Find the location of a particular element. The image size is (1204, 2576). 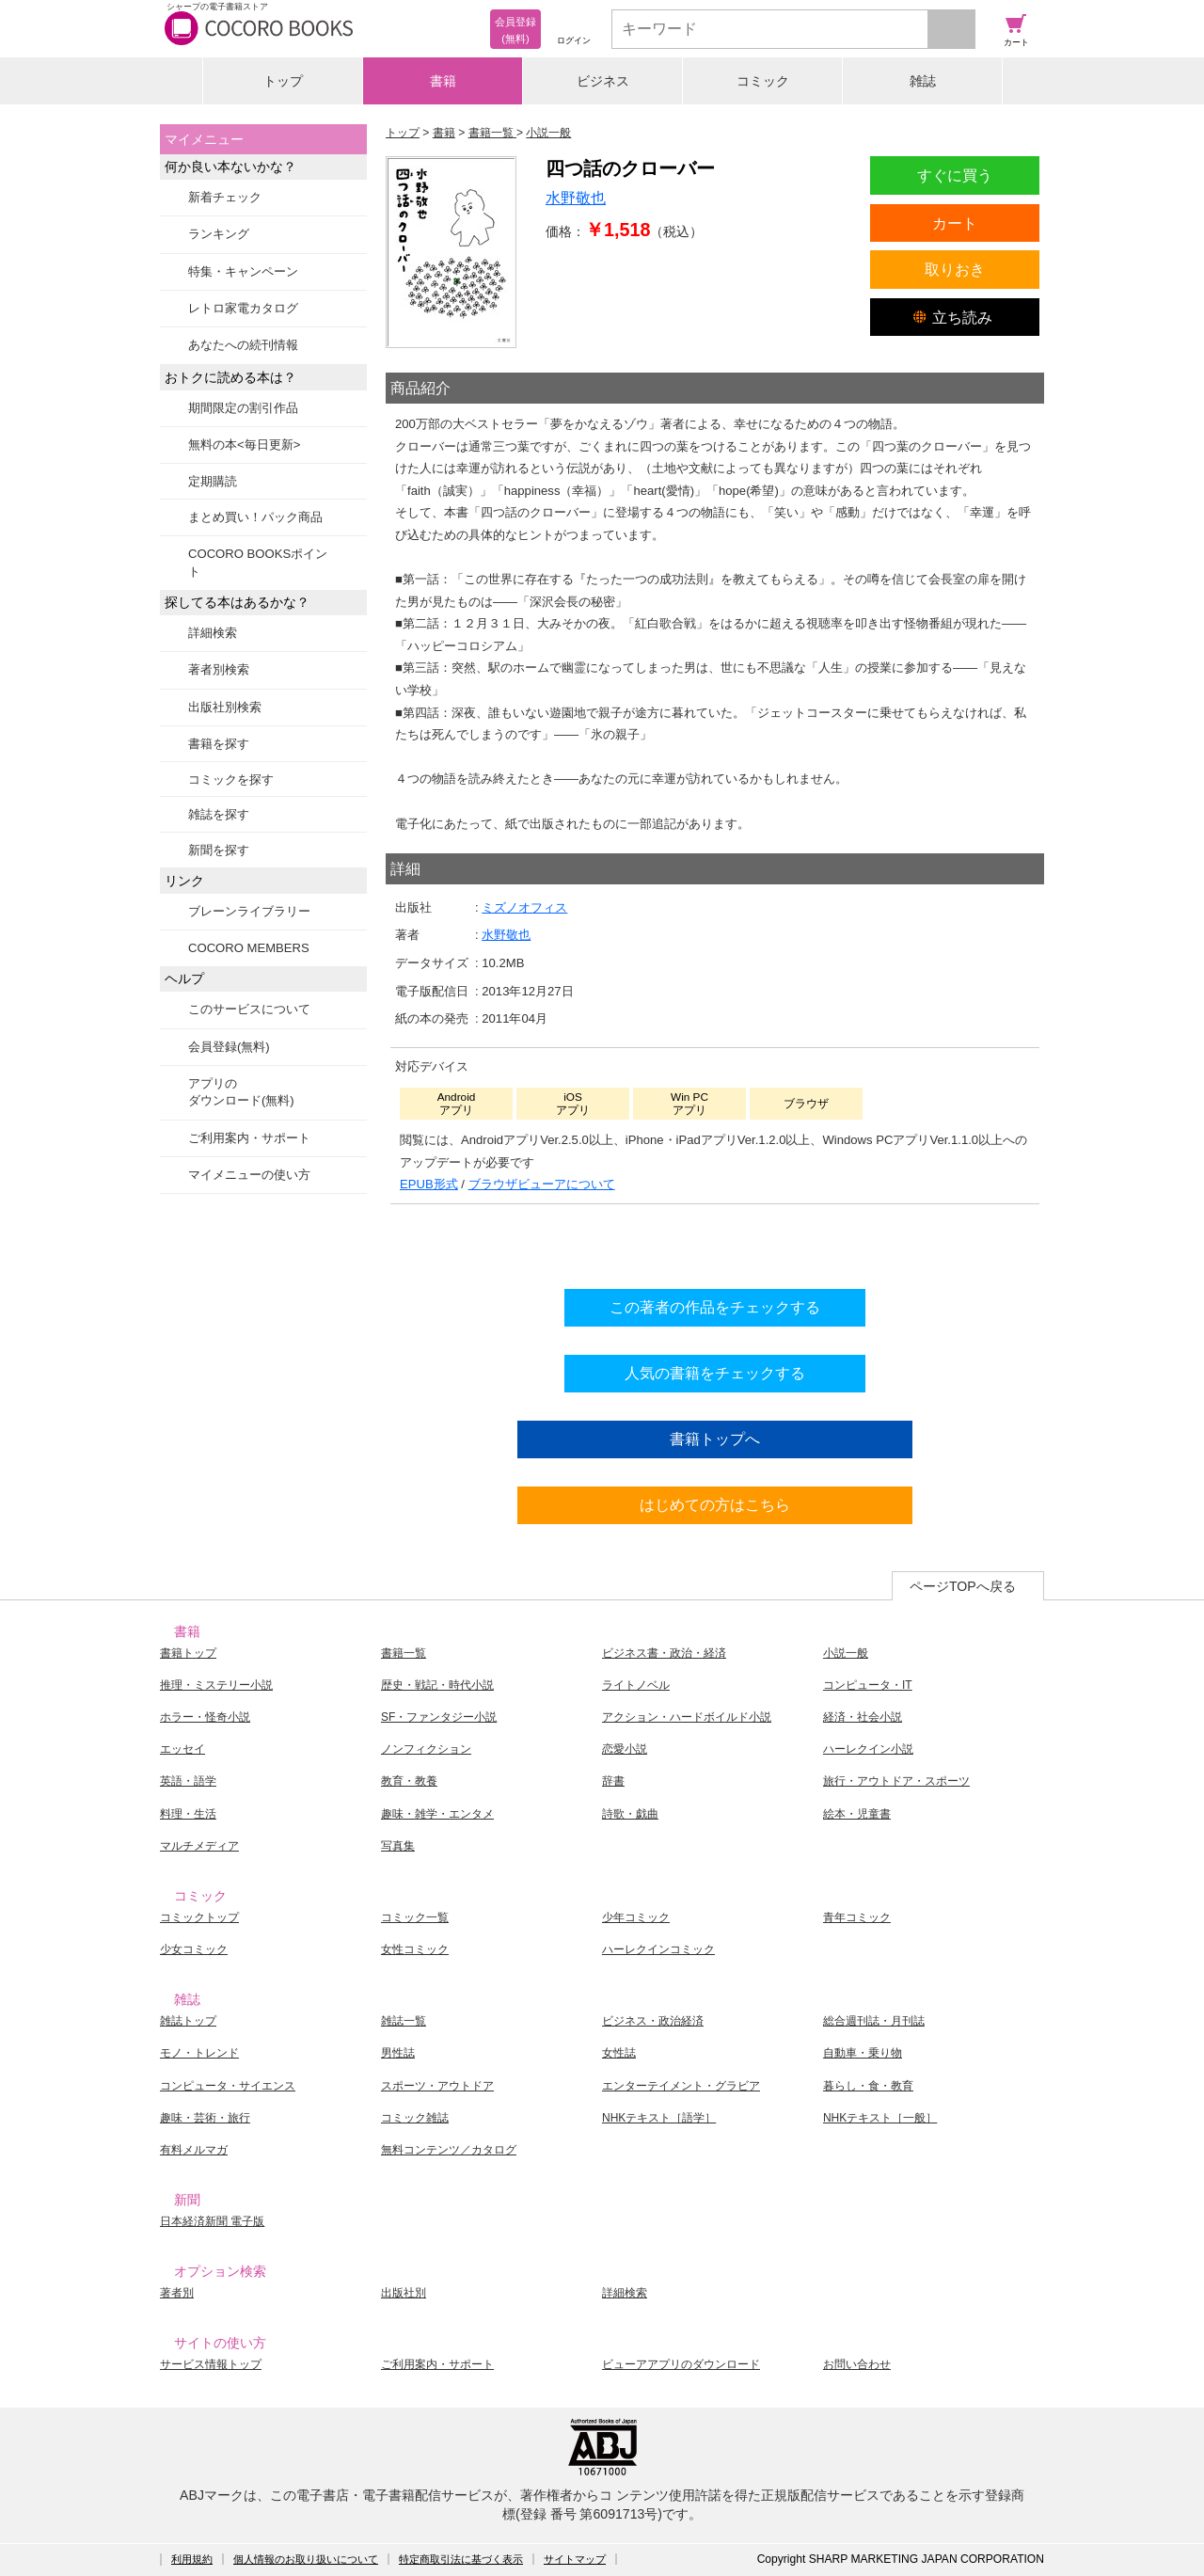

COCORO MEMBERS is located at coordinates (248, 948).